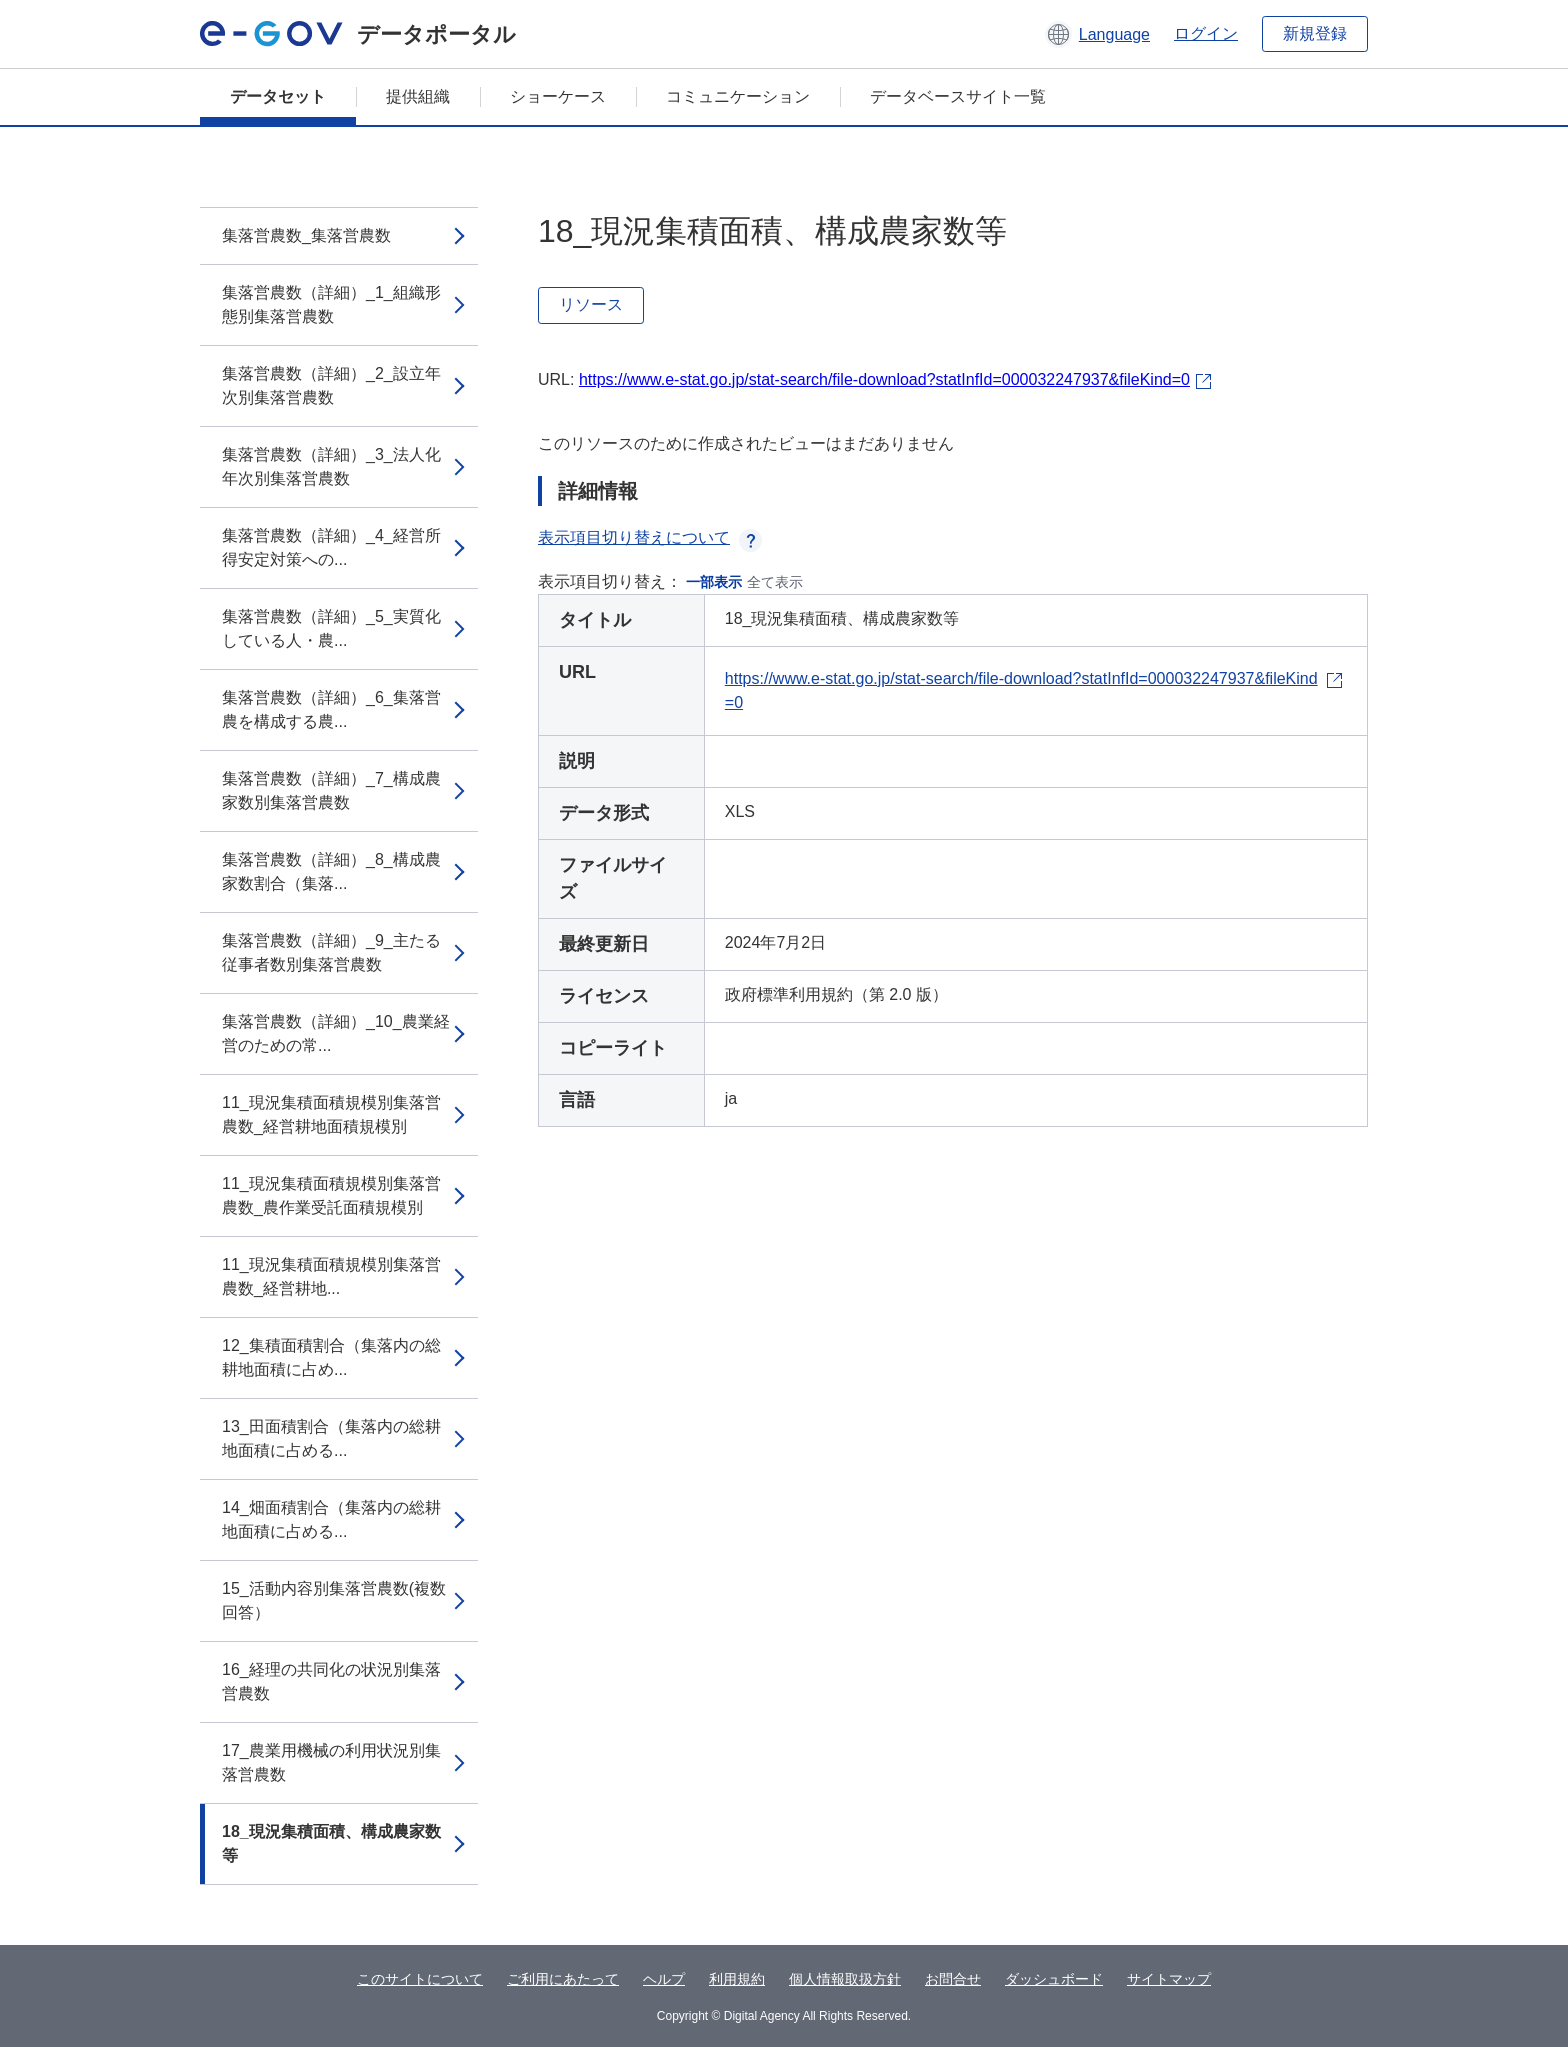  Describe the element at coordinates (331, 547) in the screenshot. I see `集落営農数（詳細）_4_経営所得安定対策への...` at that location.